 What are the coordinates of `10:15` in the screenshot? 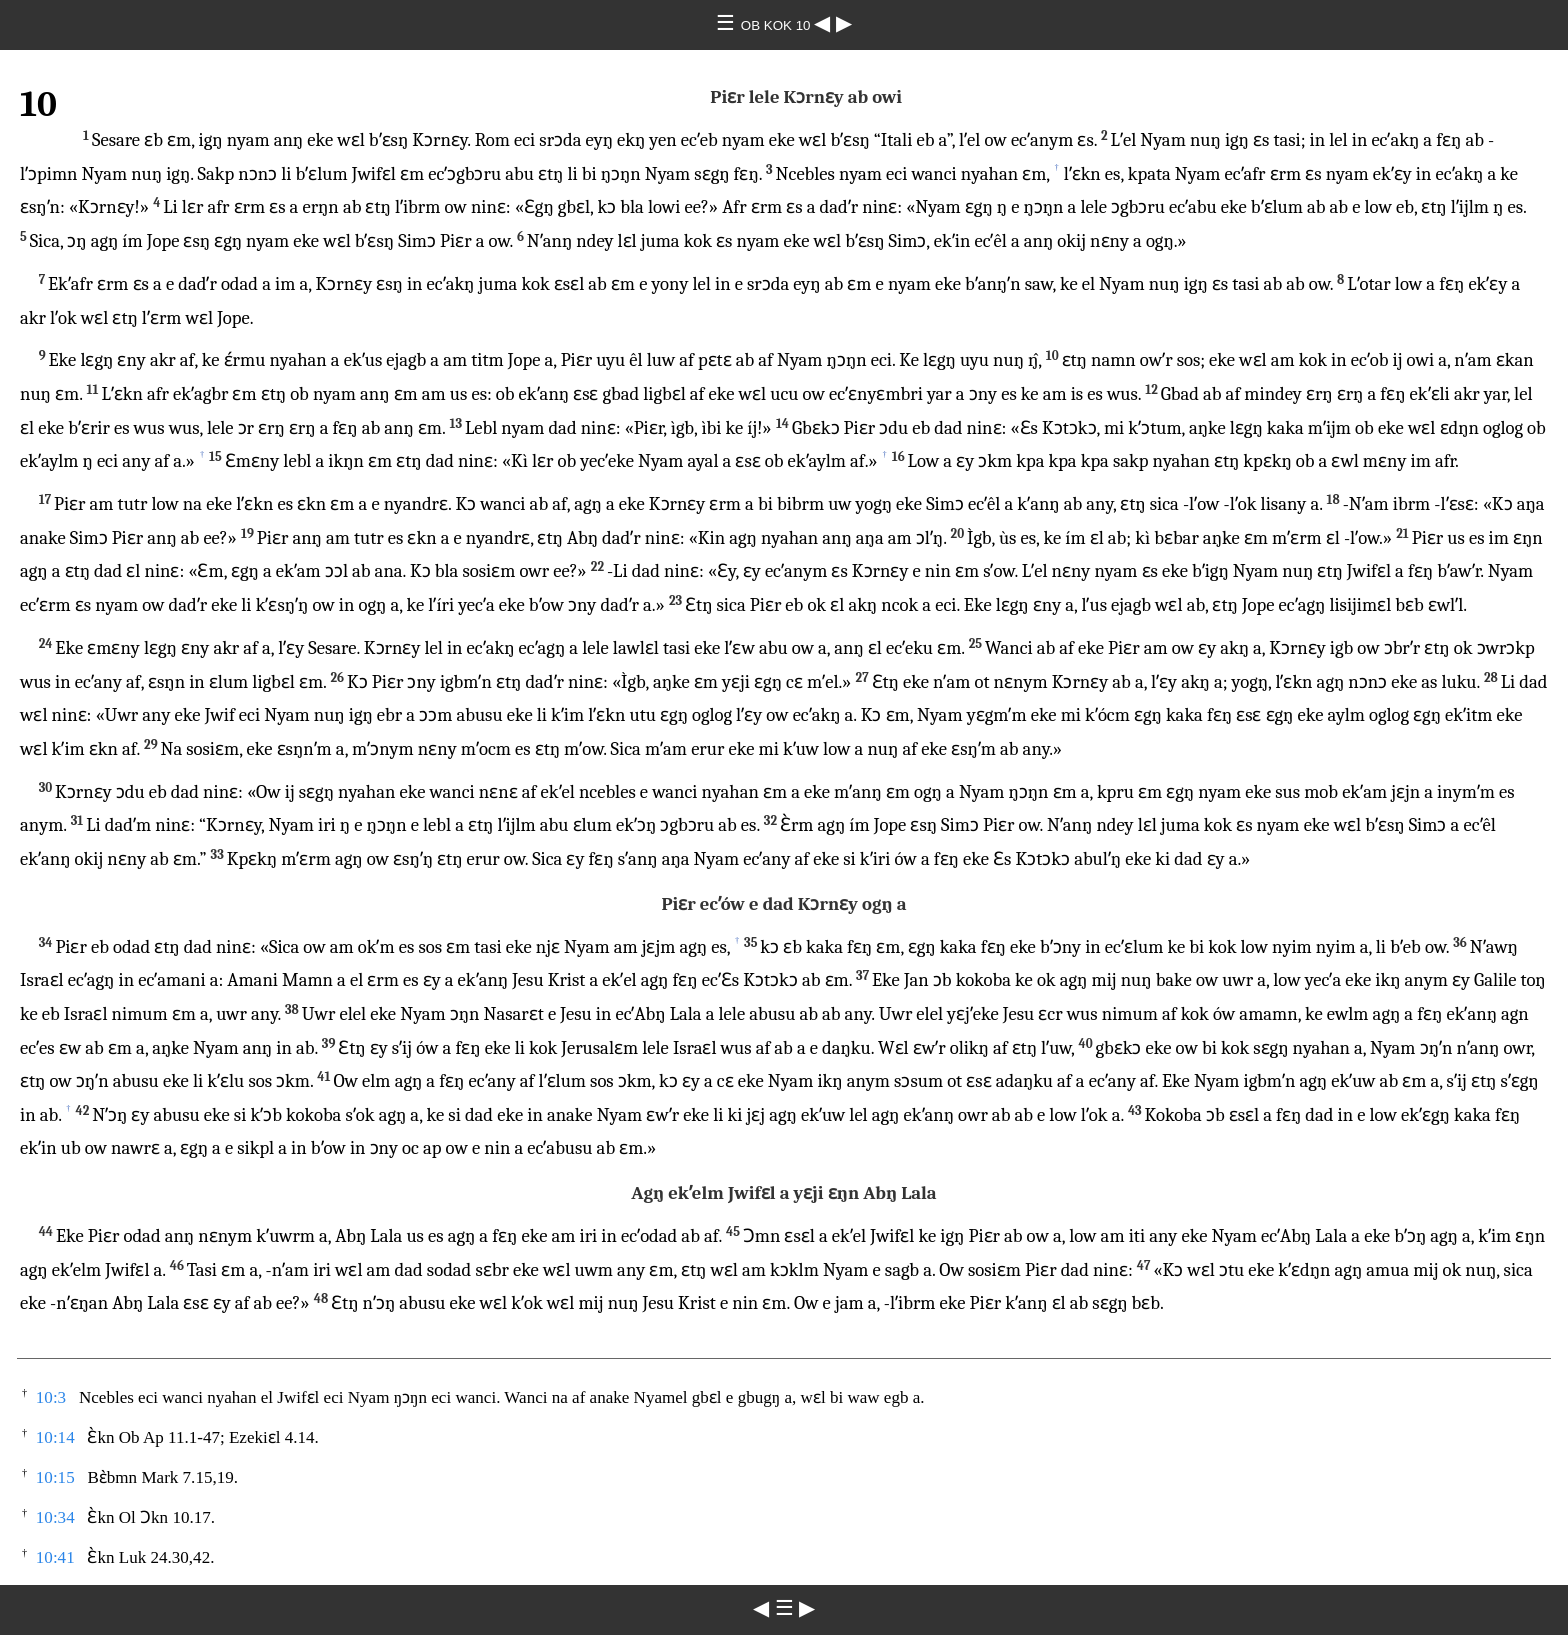 It's located at (55, 1477).